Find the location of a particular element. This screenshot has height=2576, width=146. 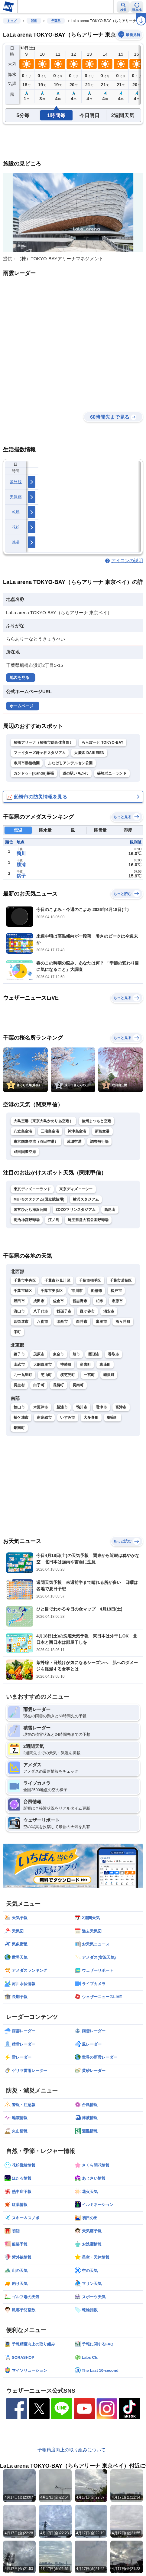

信州まつもと空港 is located at coordinates (96, 1121).